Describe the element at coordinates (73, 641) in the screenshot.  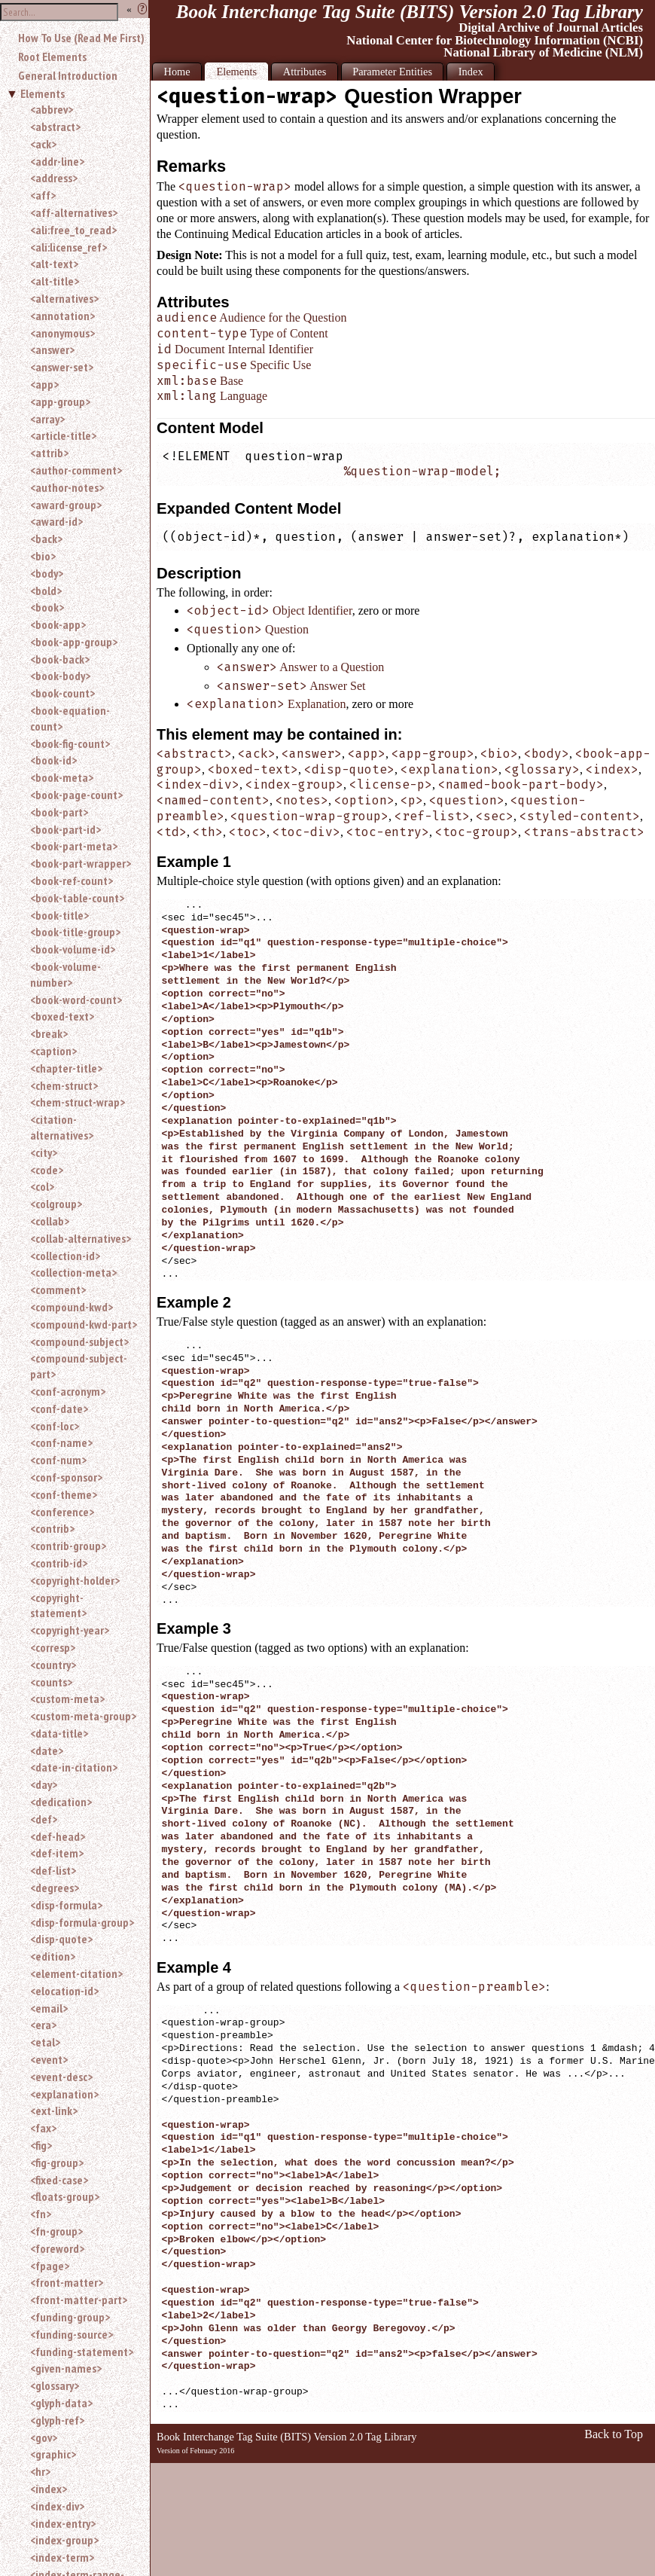
I see `<book-app-group>` at that location.